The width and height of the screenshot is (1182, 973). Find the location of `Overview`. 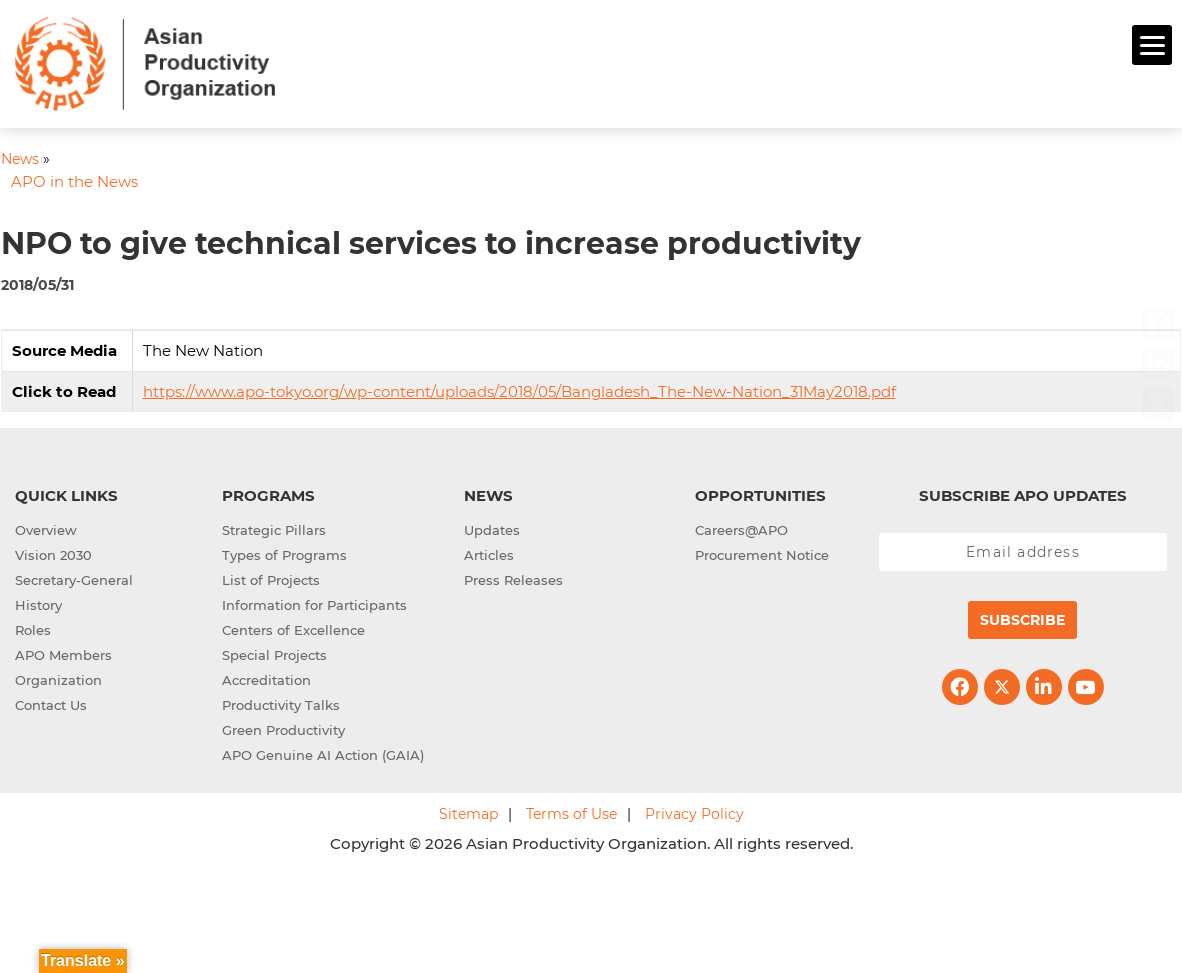

Overview is located at coordinates (46, 527).